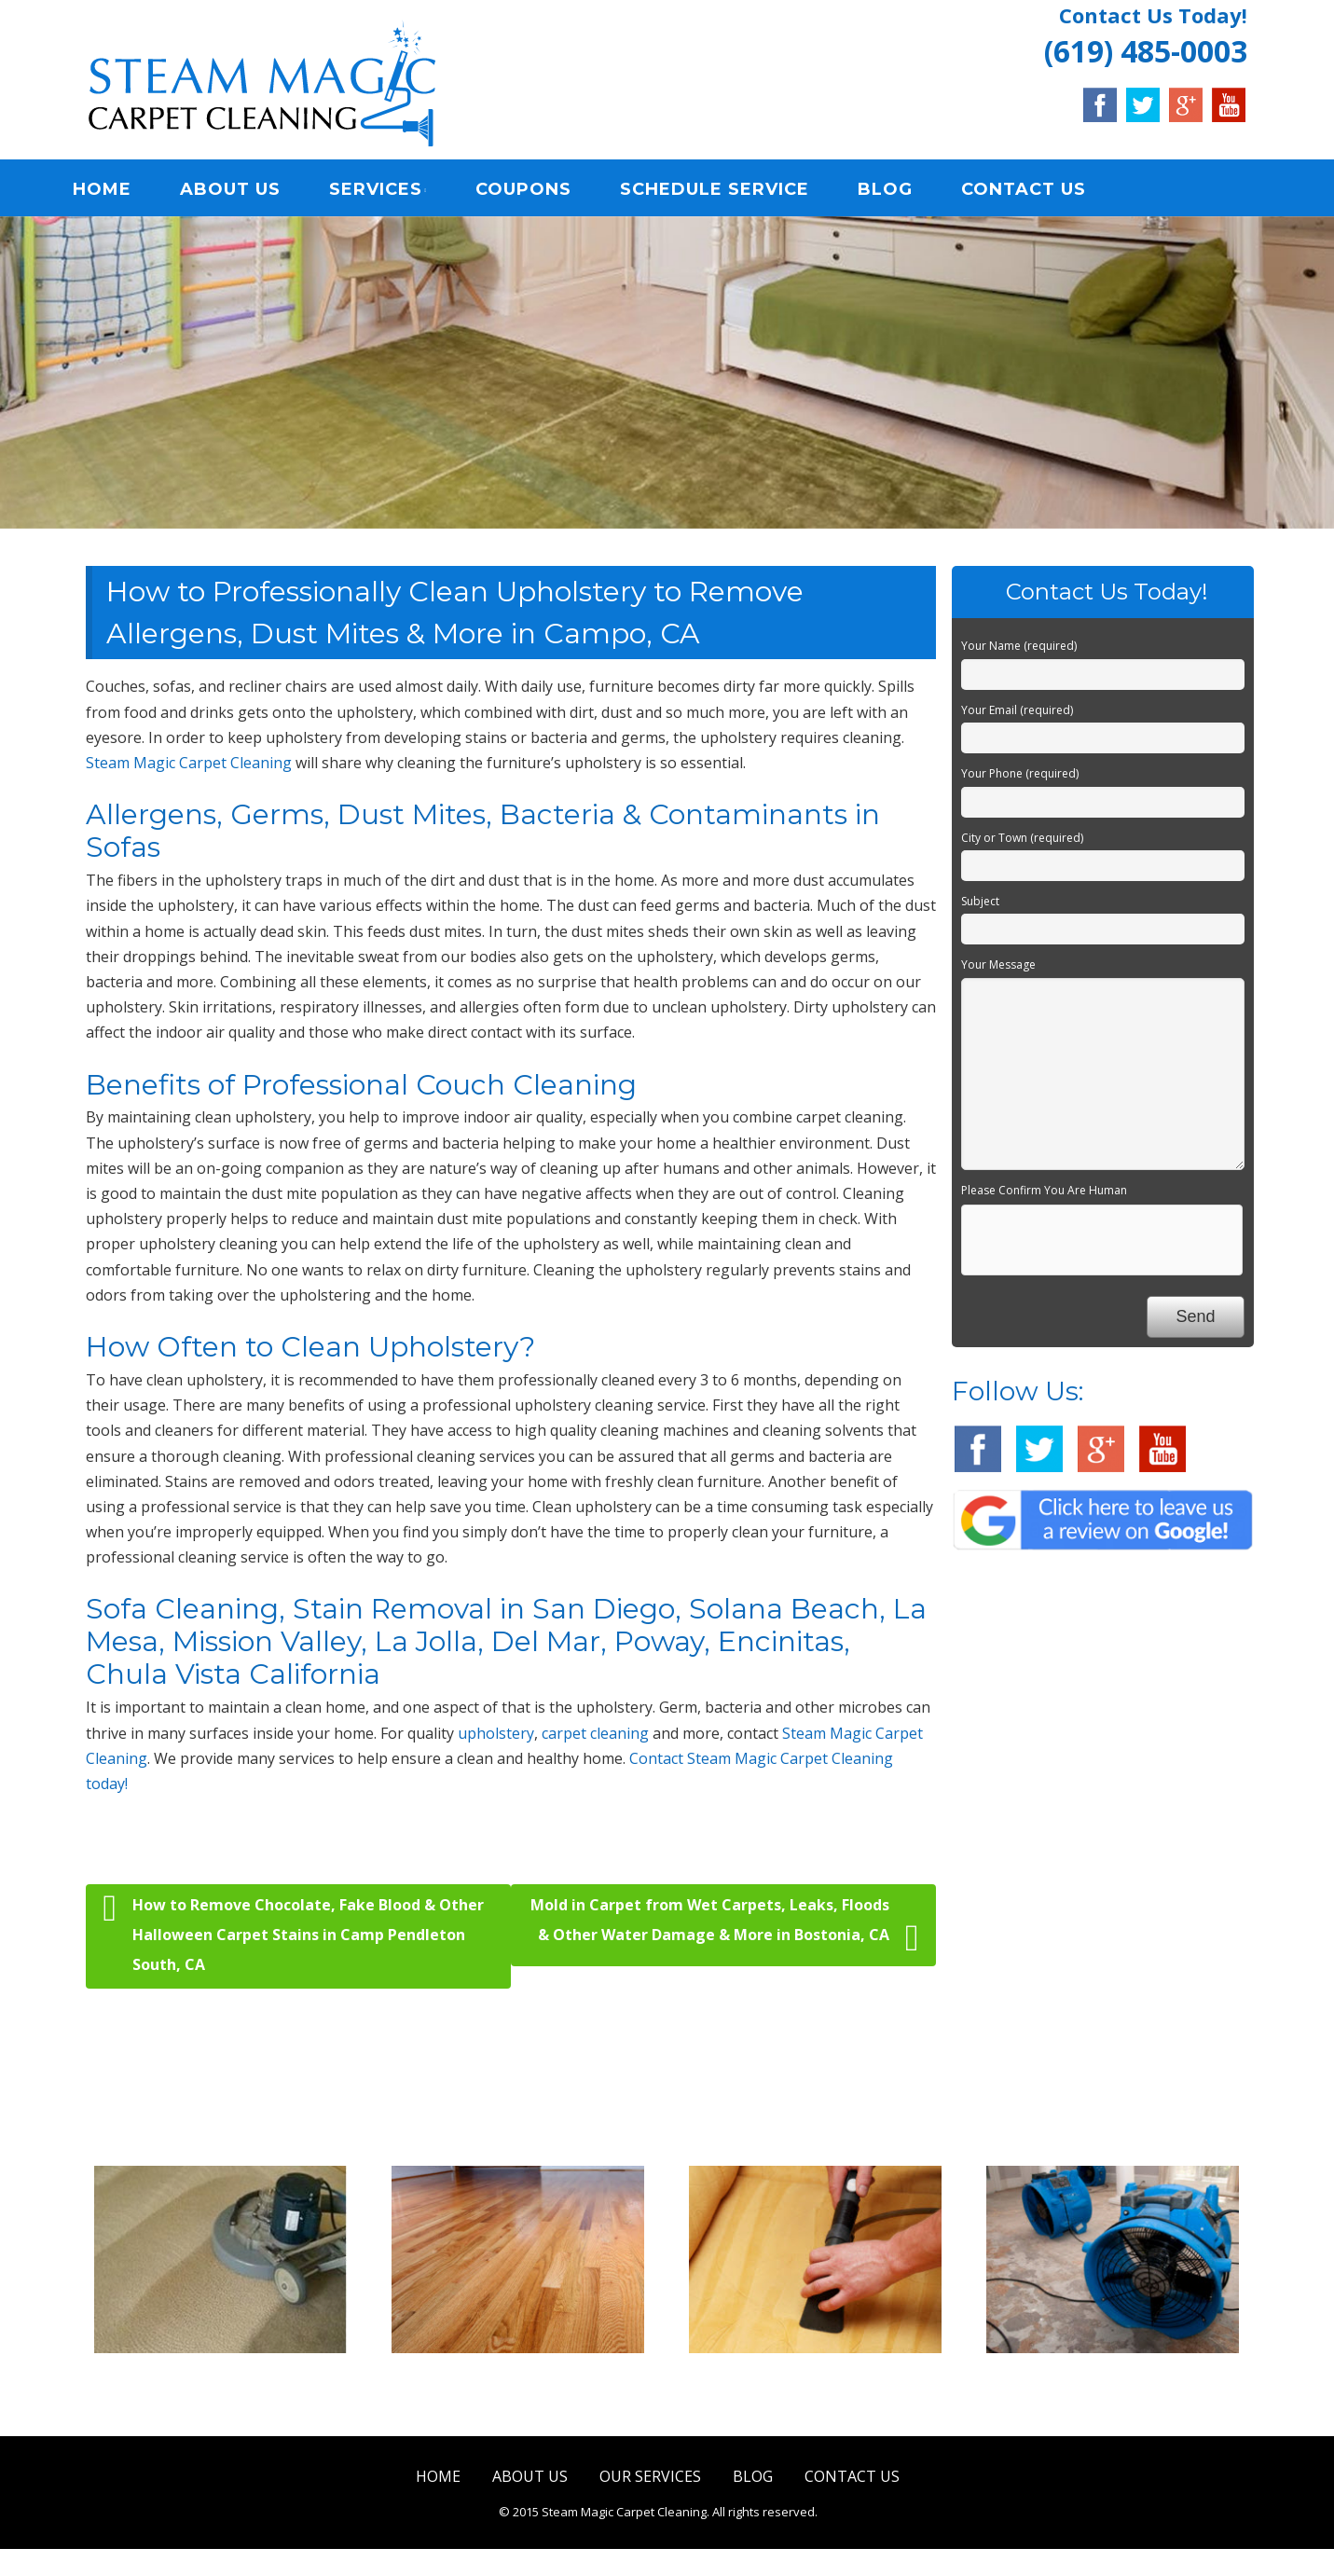 This screenshot has width=1334, height=2576. What do you see at coordinates (390, 191) in the screenshot?
I see `SERVICES` at bounding box center [390, 191].